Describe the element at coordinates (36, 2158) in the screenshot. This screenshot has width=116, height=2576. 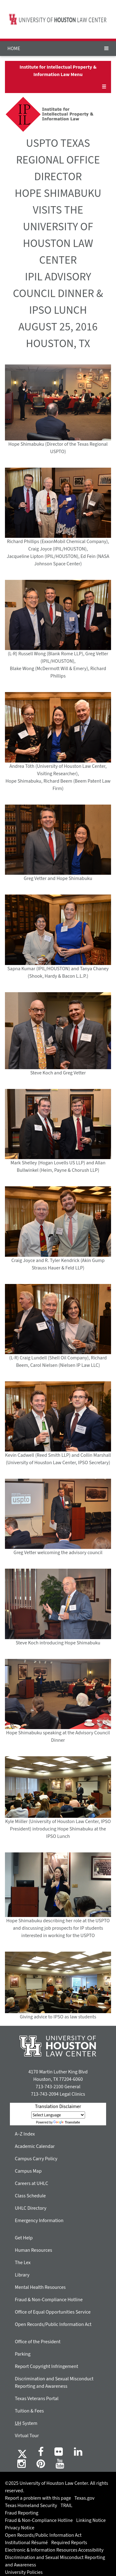
I see `Campus Carry Policy` at that location.